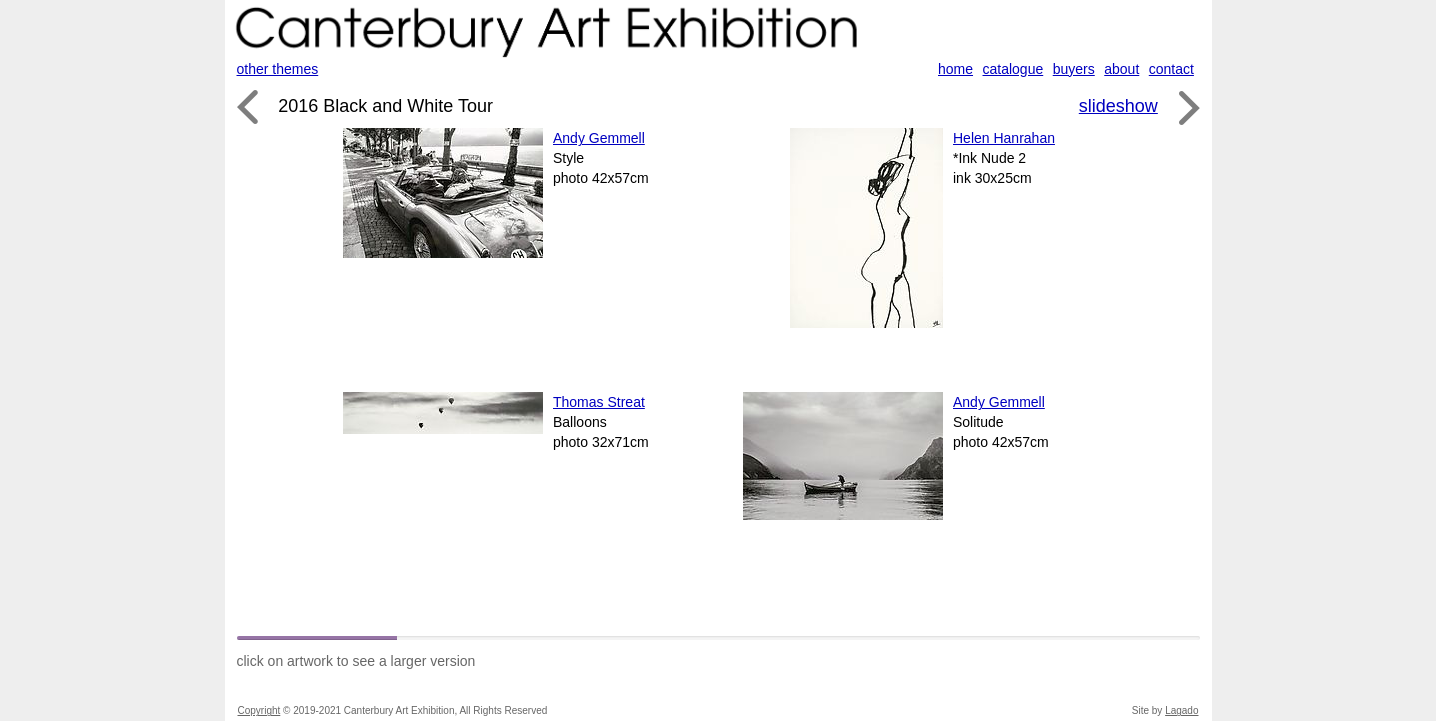  I want to click on contact, so click(1171, 69).